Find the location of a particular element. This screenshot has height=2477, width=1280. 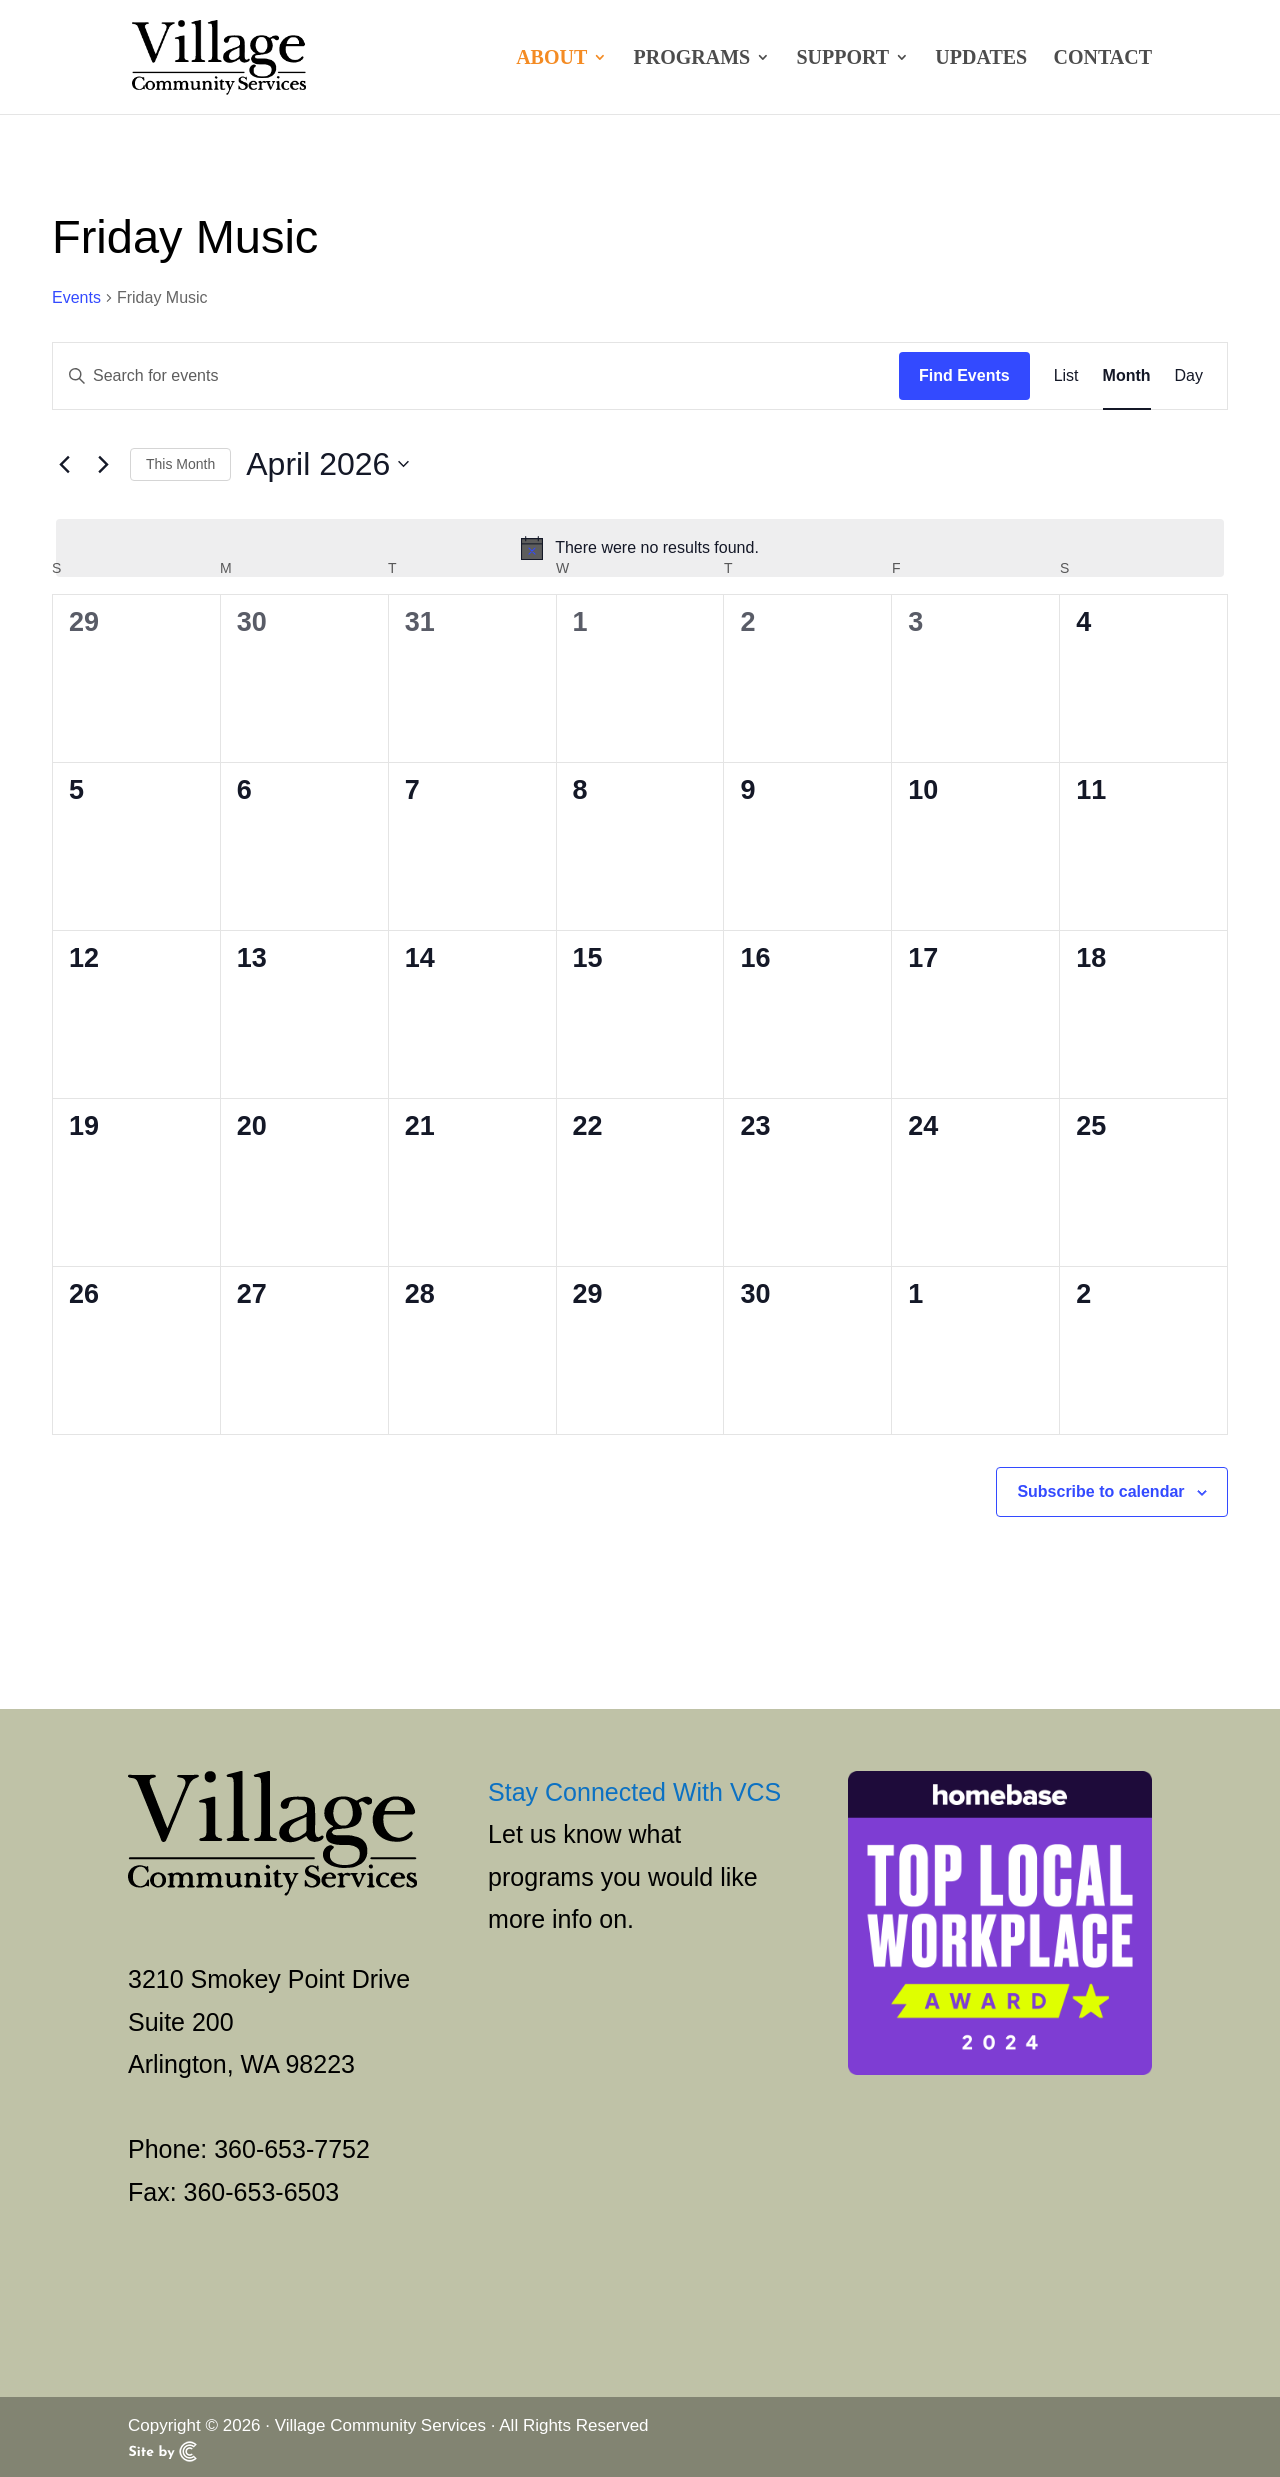

Stay Connected With VCS [link] is located at coordinates (634, 1792).